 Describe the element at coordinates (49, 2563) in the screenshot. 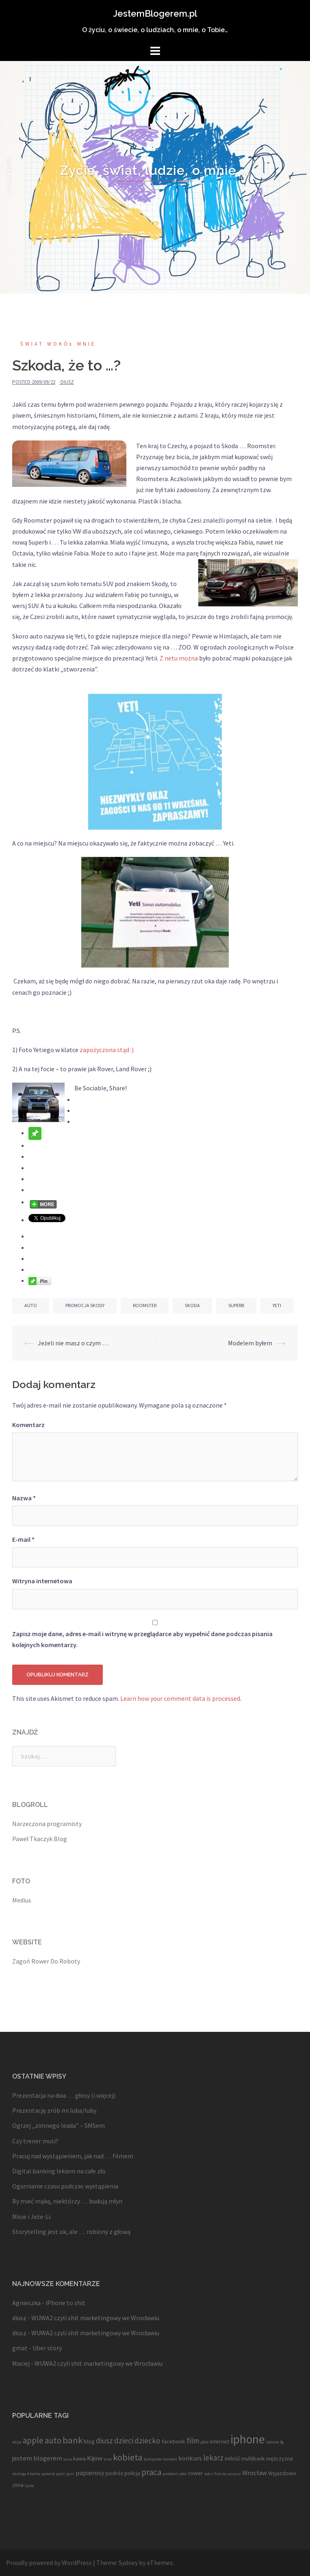

I see `Proudly powered by WordPress` at that location.